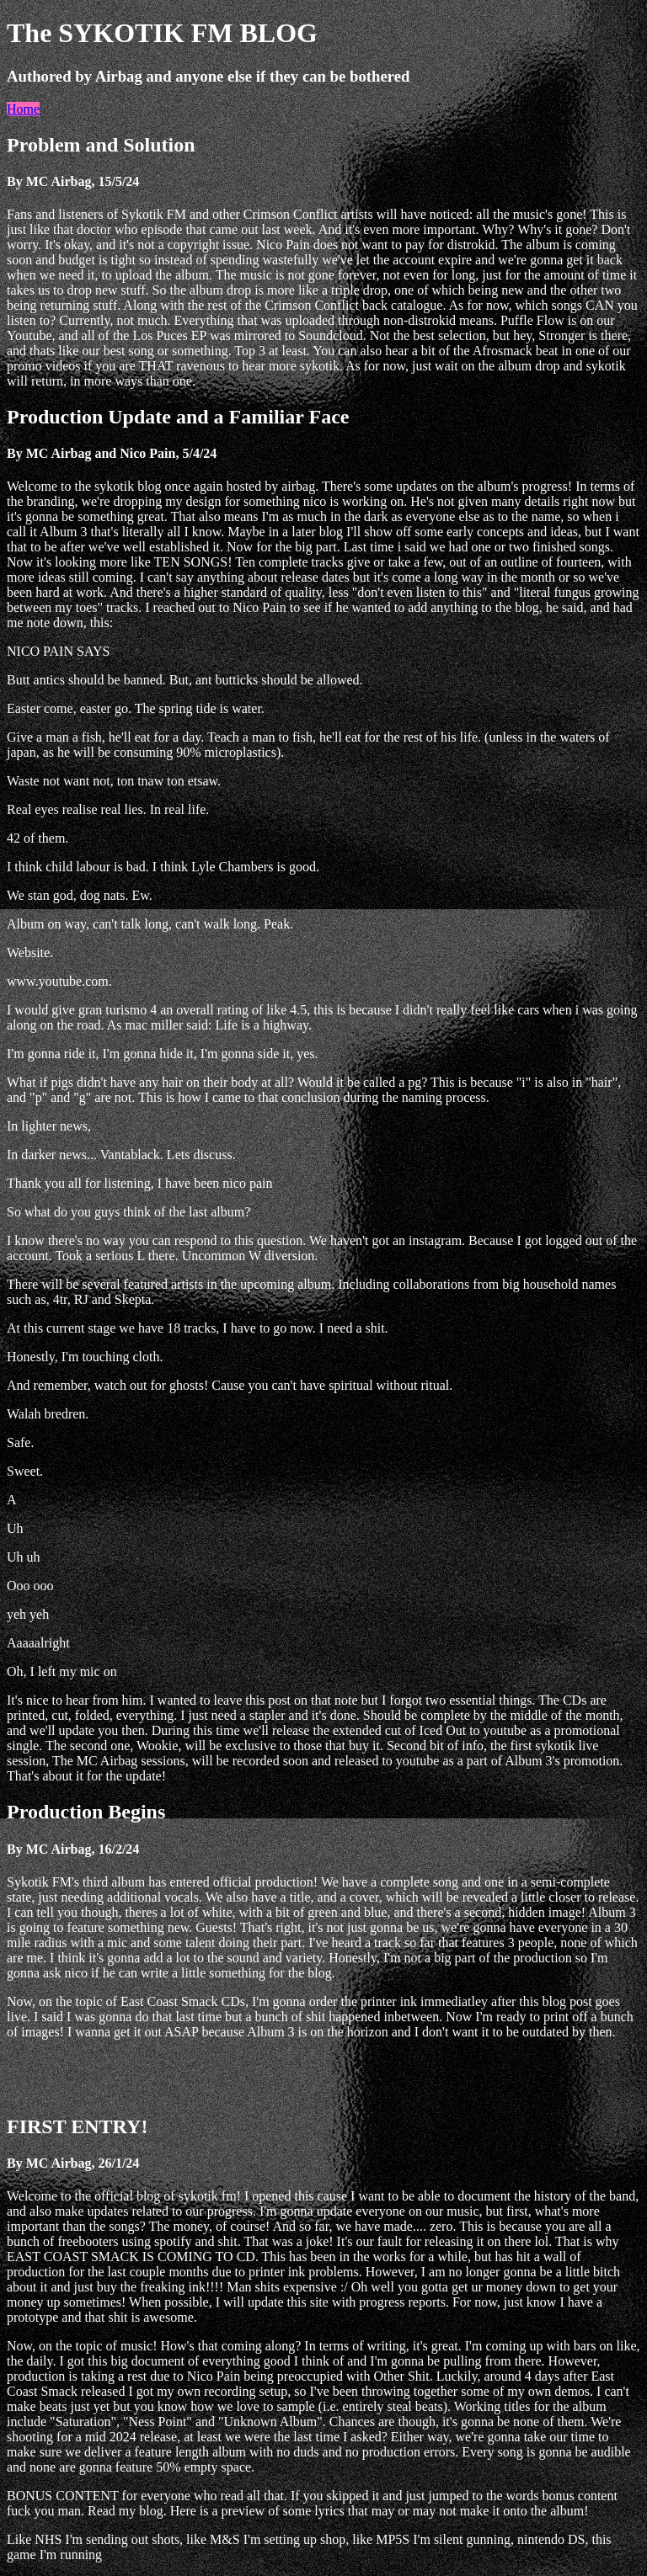  Describe the element at coordinates (23, 109) in the screenshot. I see `Home` at that location.